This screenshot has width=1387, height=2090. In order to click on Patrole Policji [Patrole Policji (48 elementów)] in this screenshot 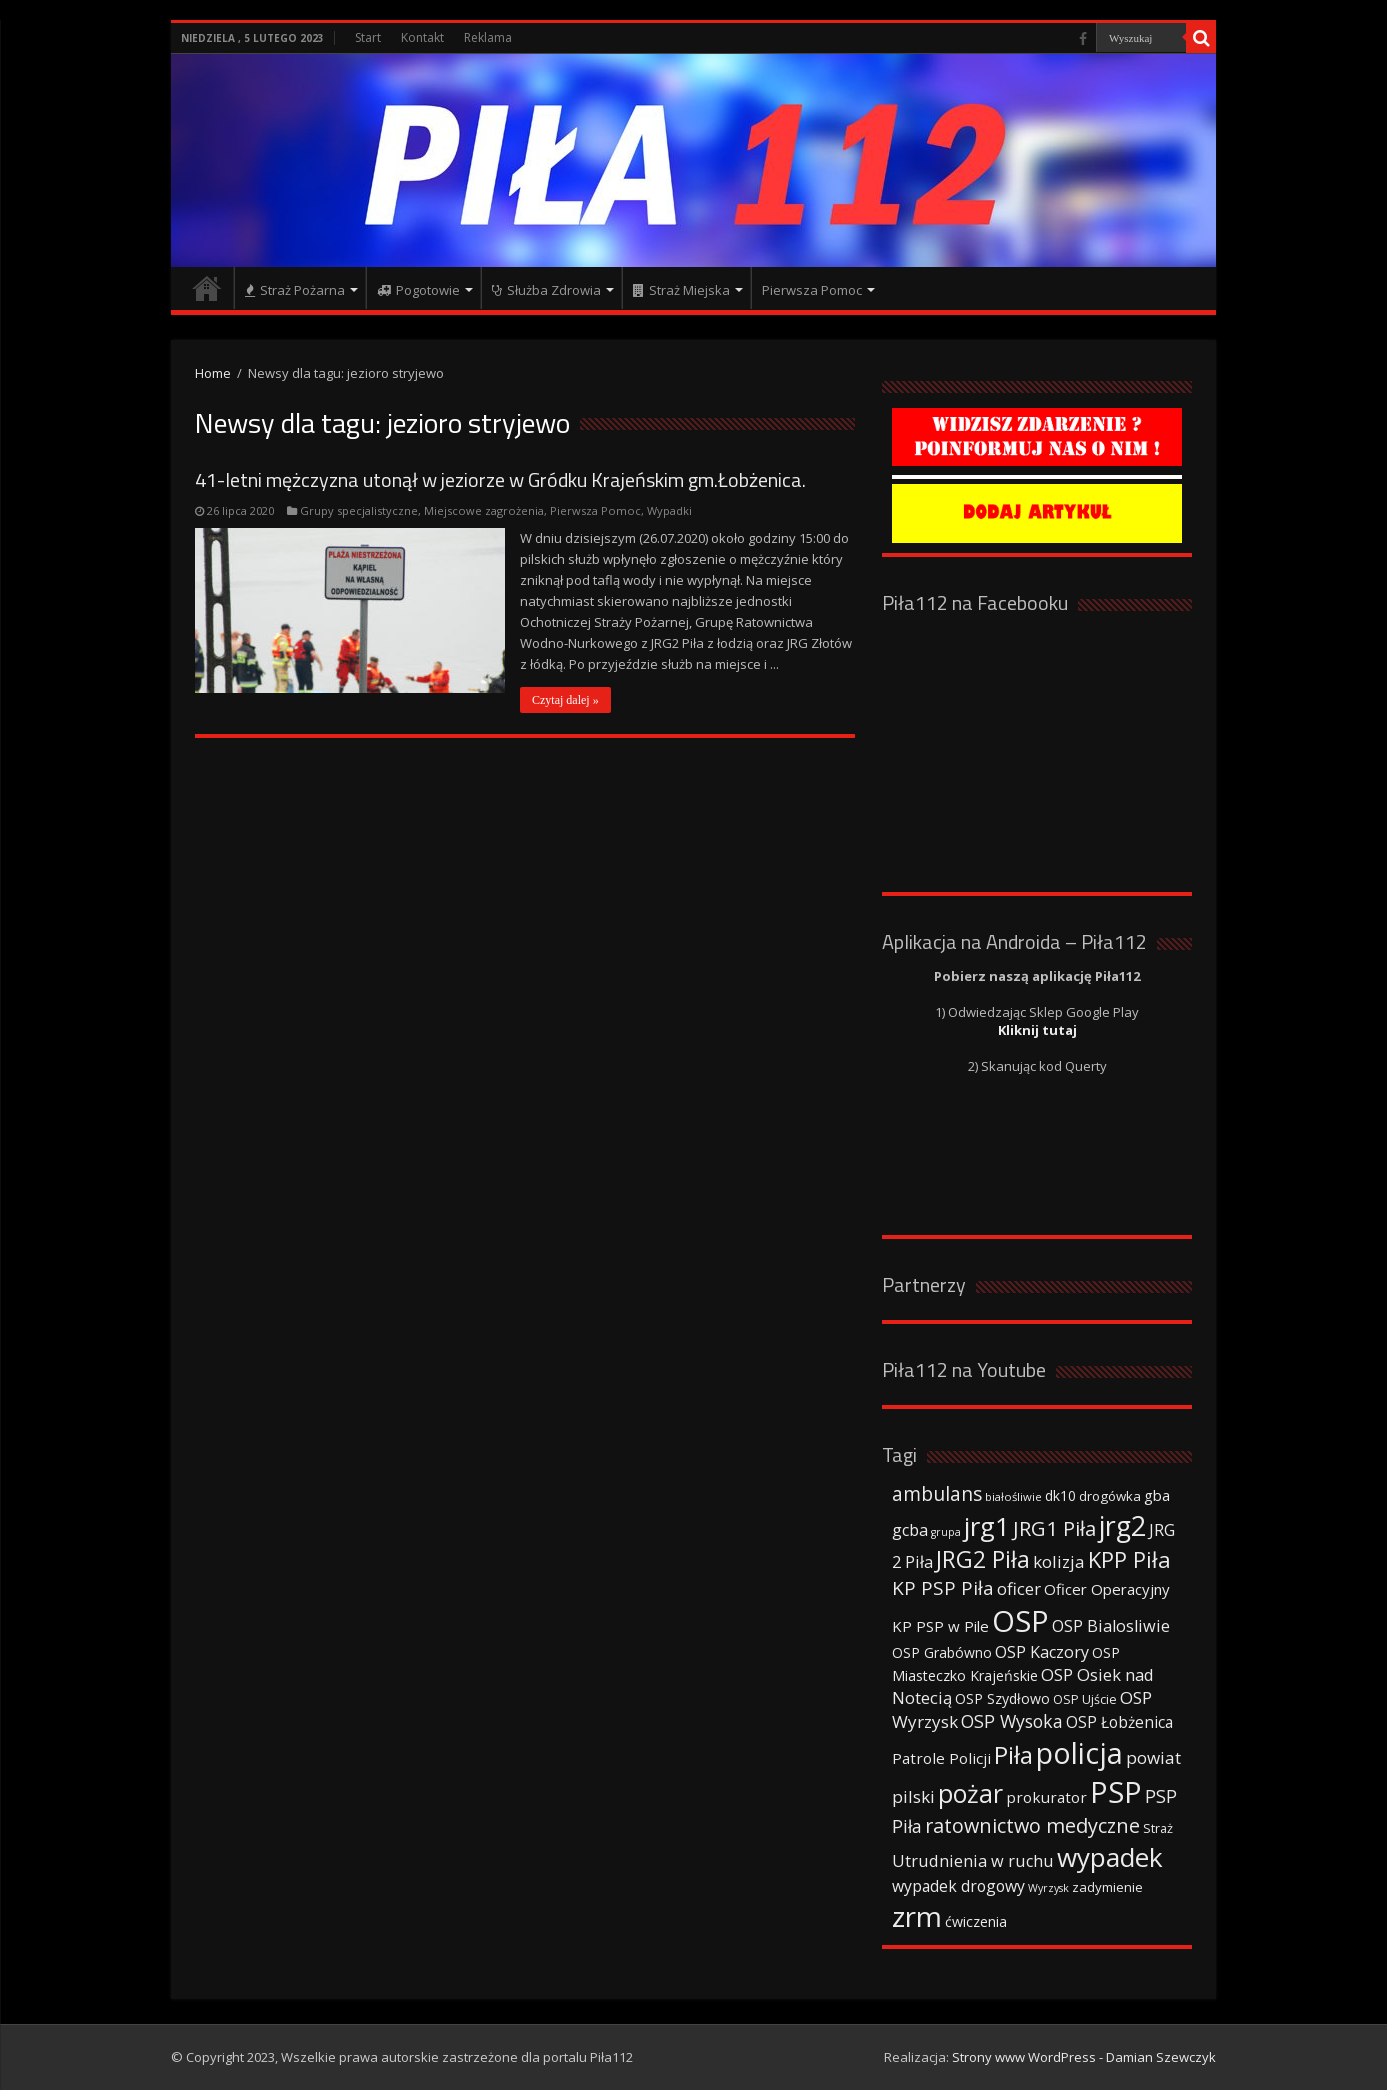, I will do `click(941, 1758)`.